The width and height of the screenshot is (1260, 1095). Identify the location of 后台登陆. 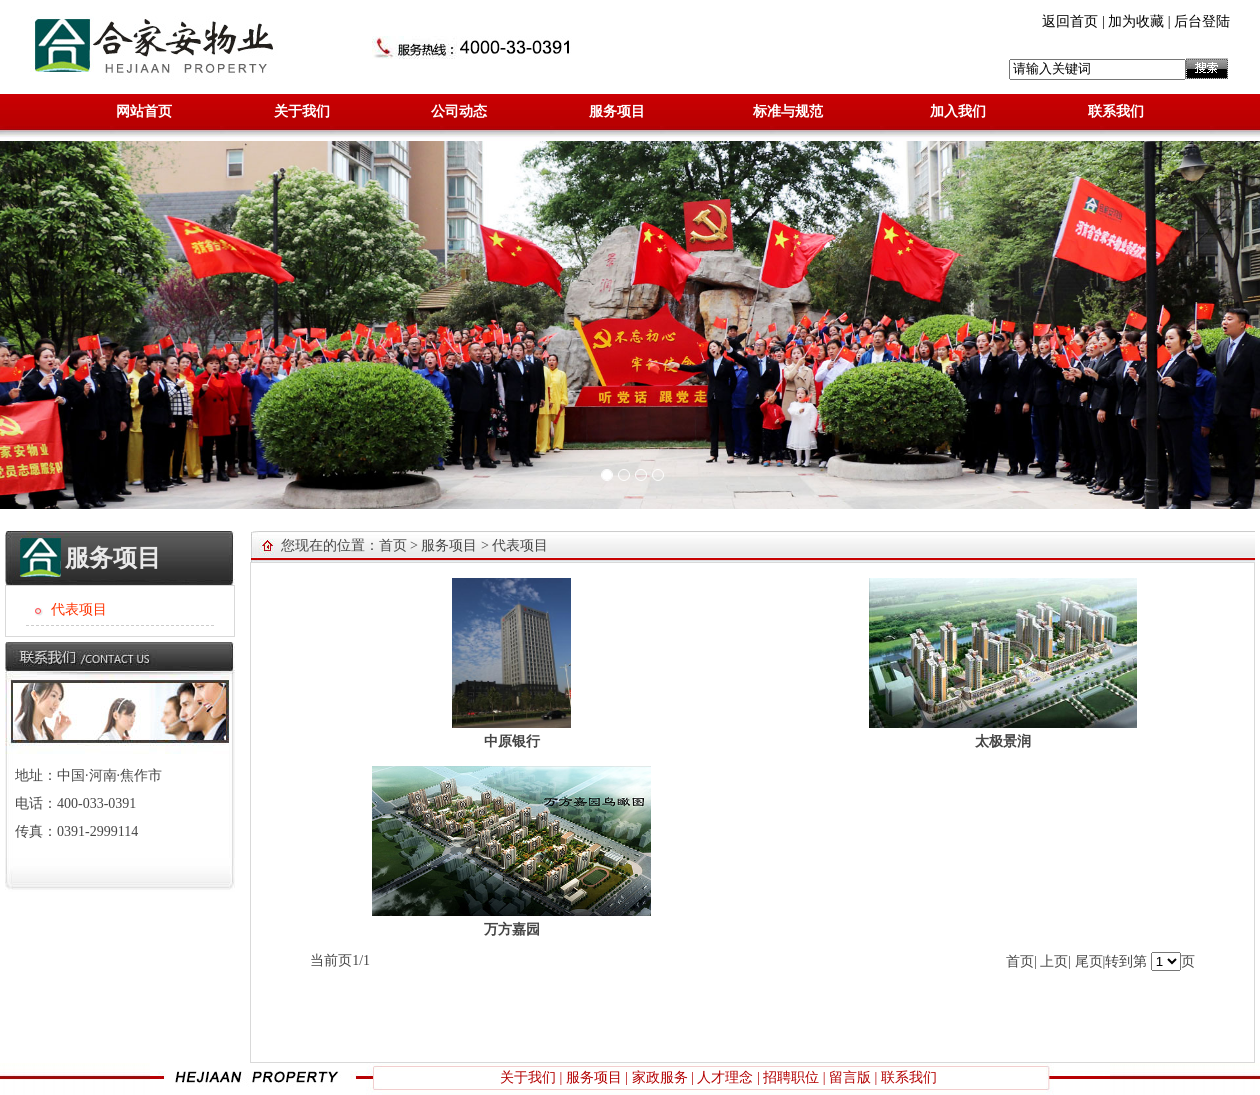
(1202, 21).